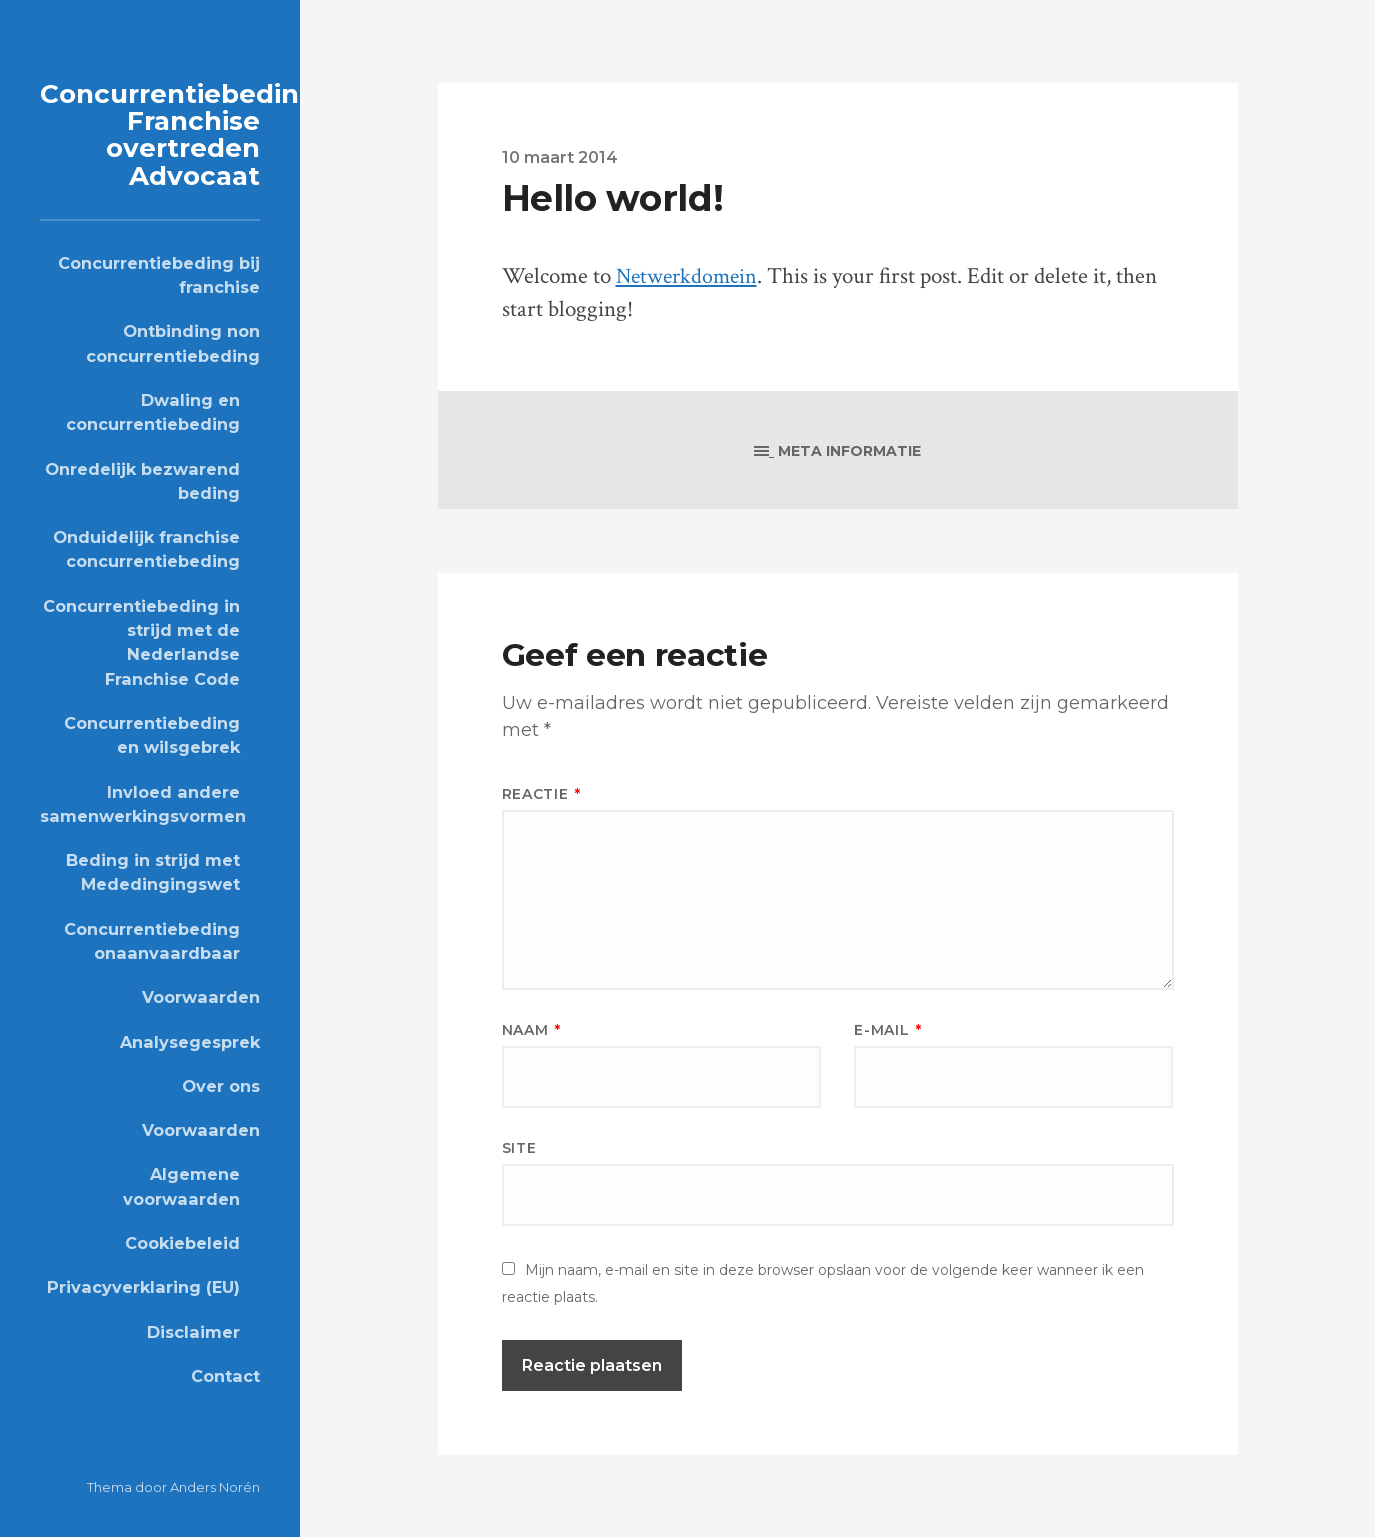 This screenshot has width=1375, height=1537. Describe the element at coordinates (541, 794) in the screenshot. I see `Reactie` at that location.